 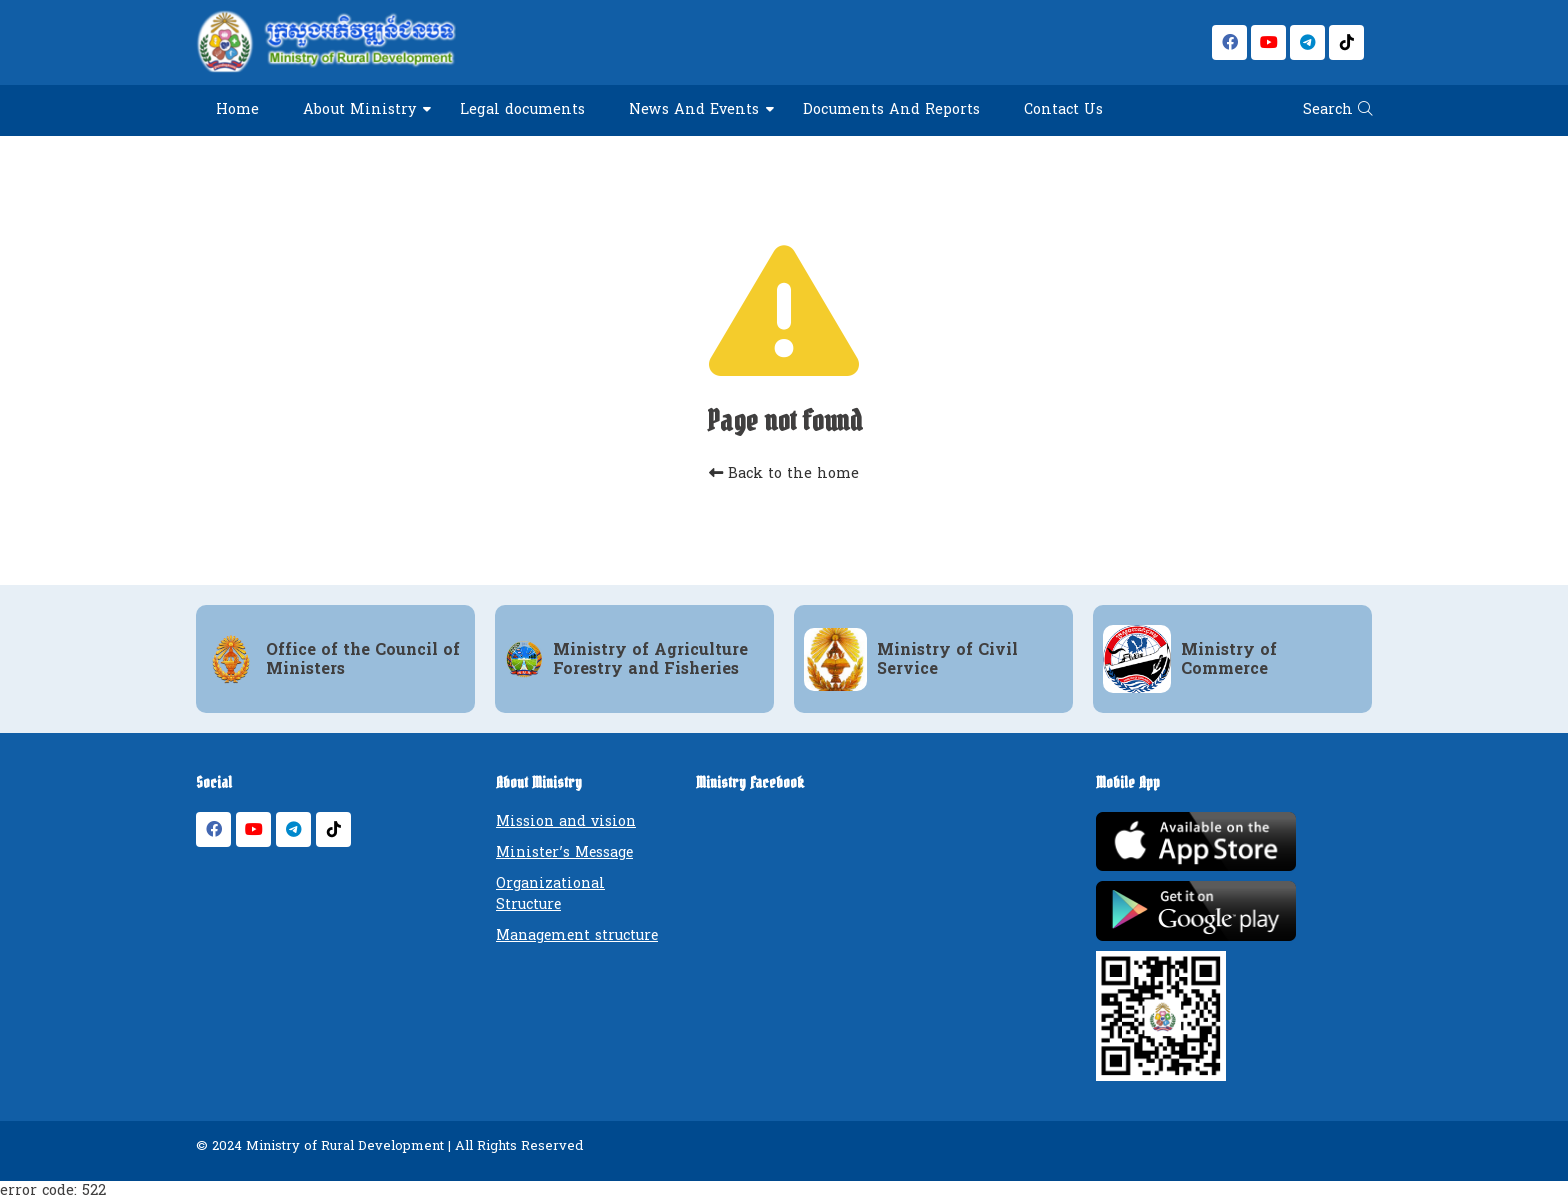 What do you see at coordinates (237, 109) in the screenshot?
I see `Home` at bounding box center [237, 109].